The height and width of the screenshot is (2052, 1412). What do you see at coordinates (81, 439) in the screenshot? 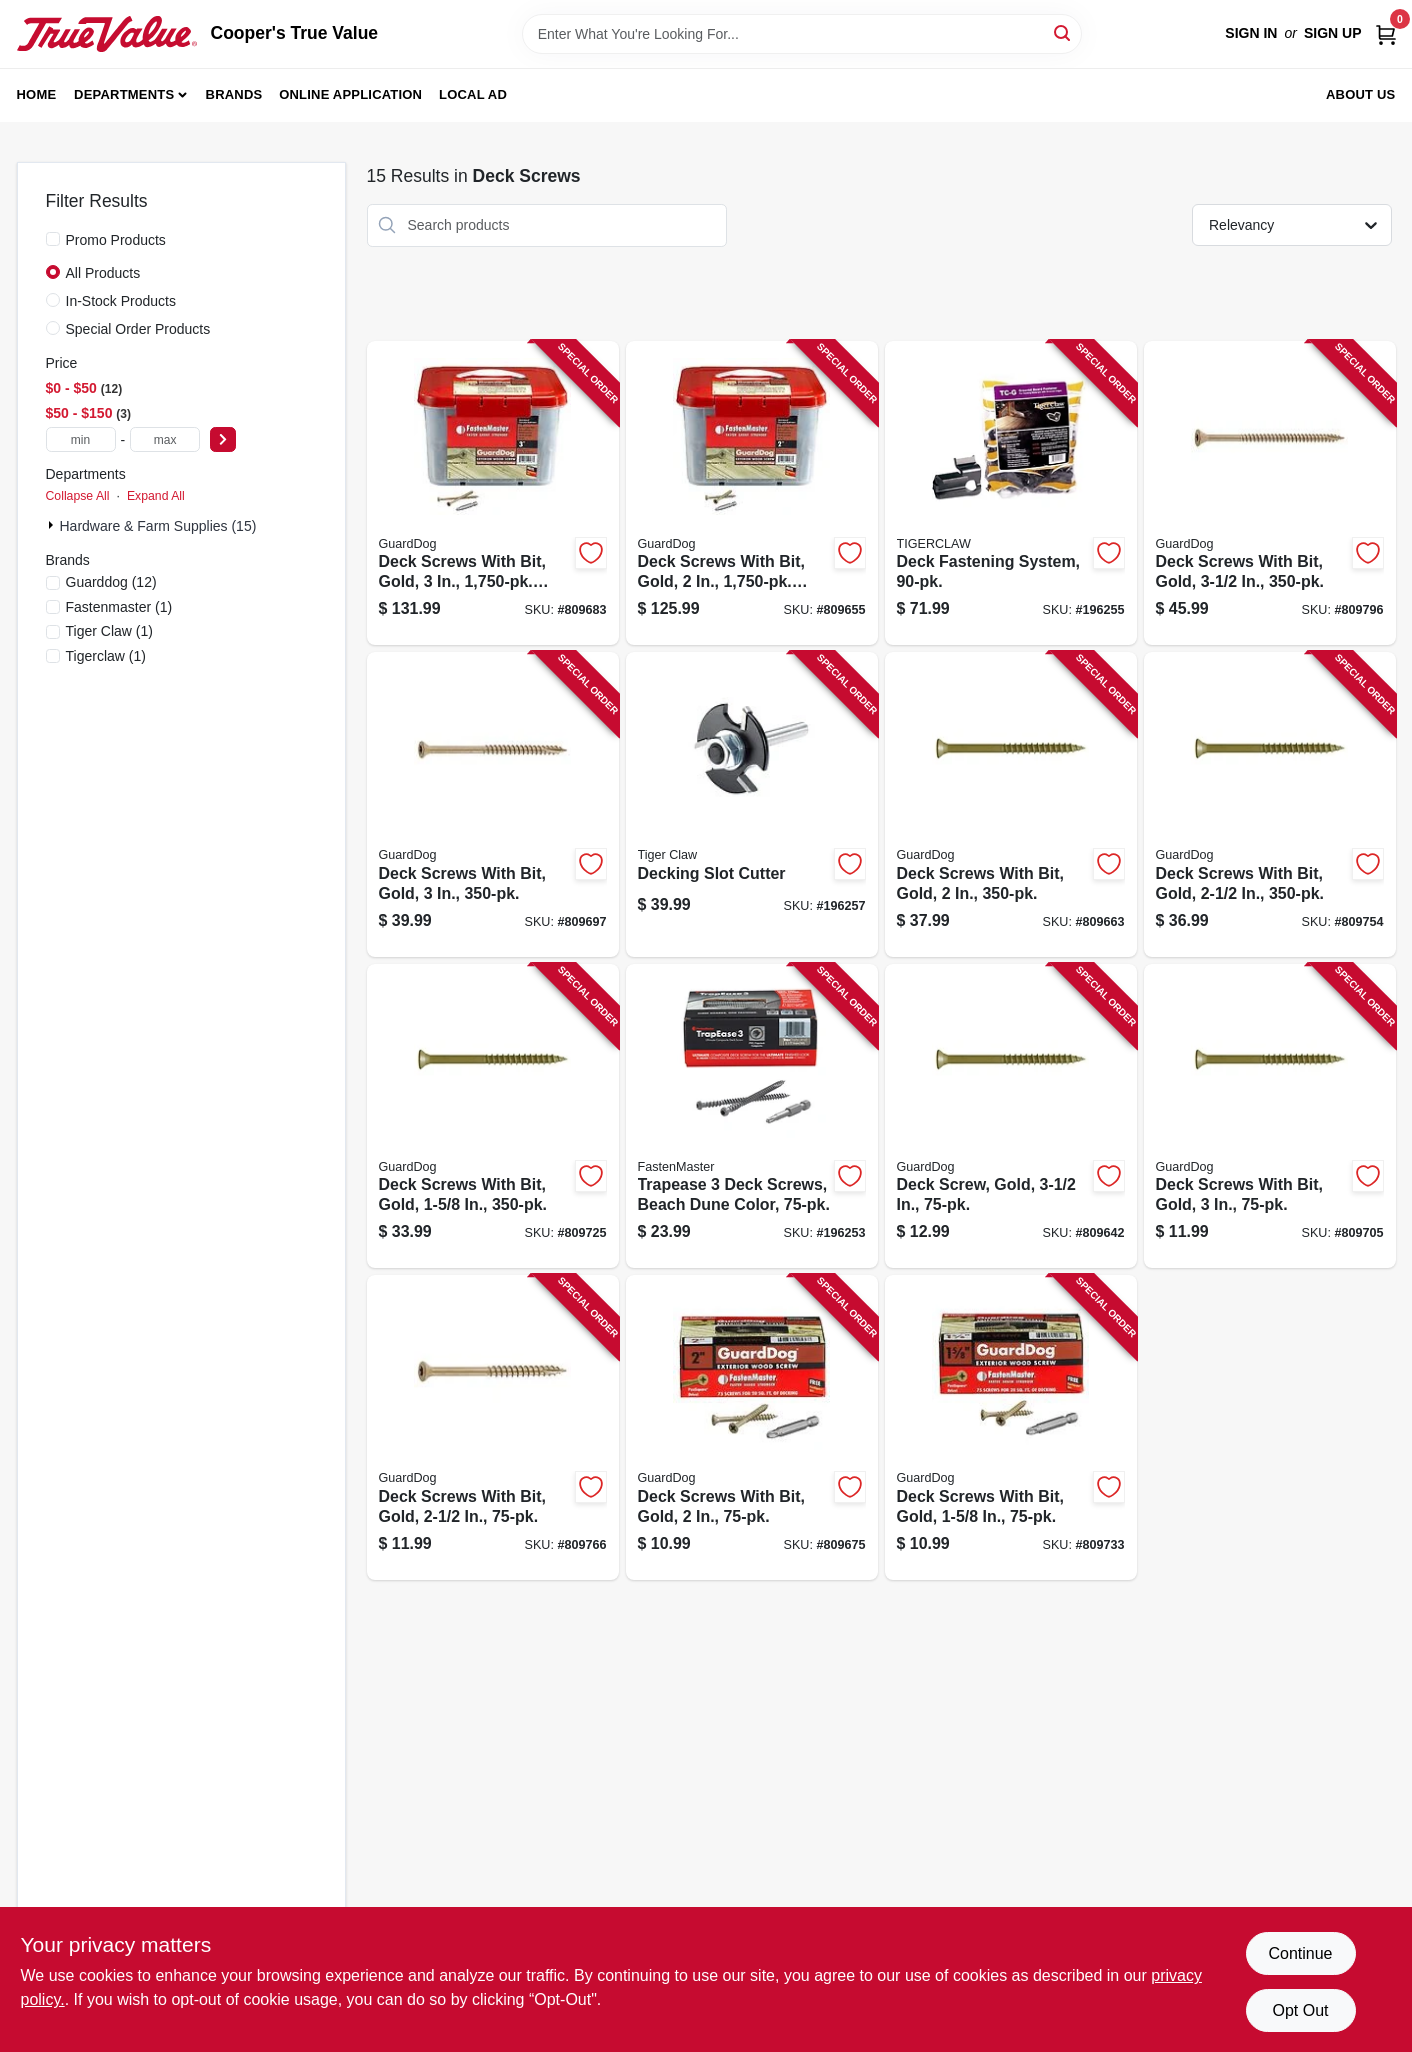
I see `[min price]` at bounding box center [81, 439].